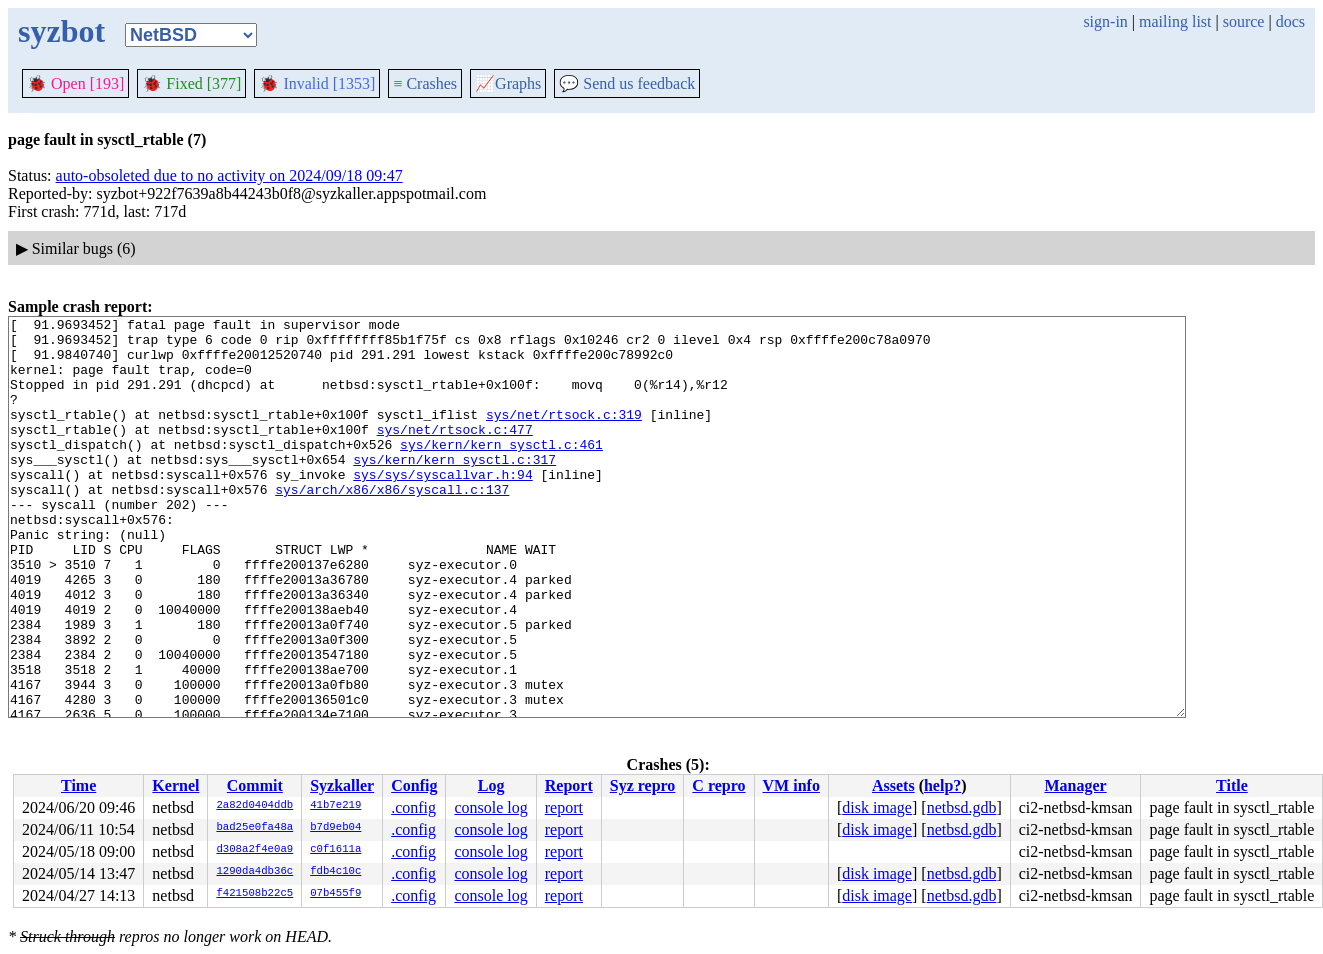 The height and width of the screenshot is (954, 1323). What do you see at coordinates (962, 807) in the screenshot?
I see `netbsd.gdb` at bounding box center [962, 807].